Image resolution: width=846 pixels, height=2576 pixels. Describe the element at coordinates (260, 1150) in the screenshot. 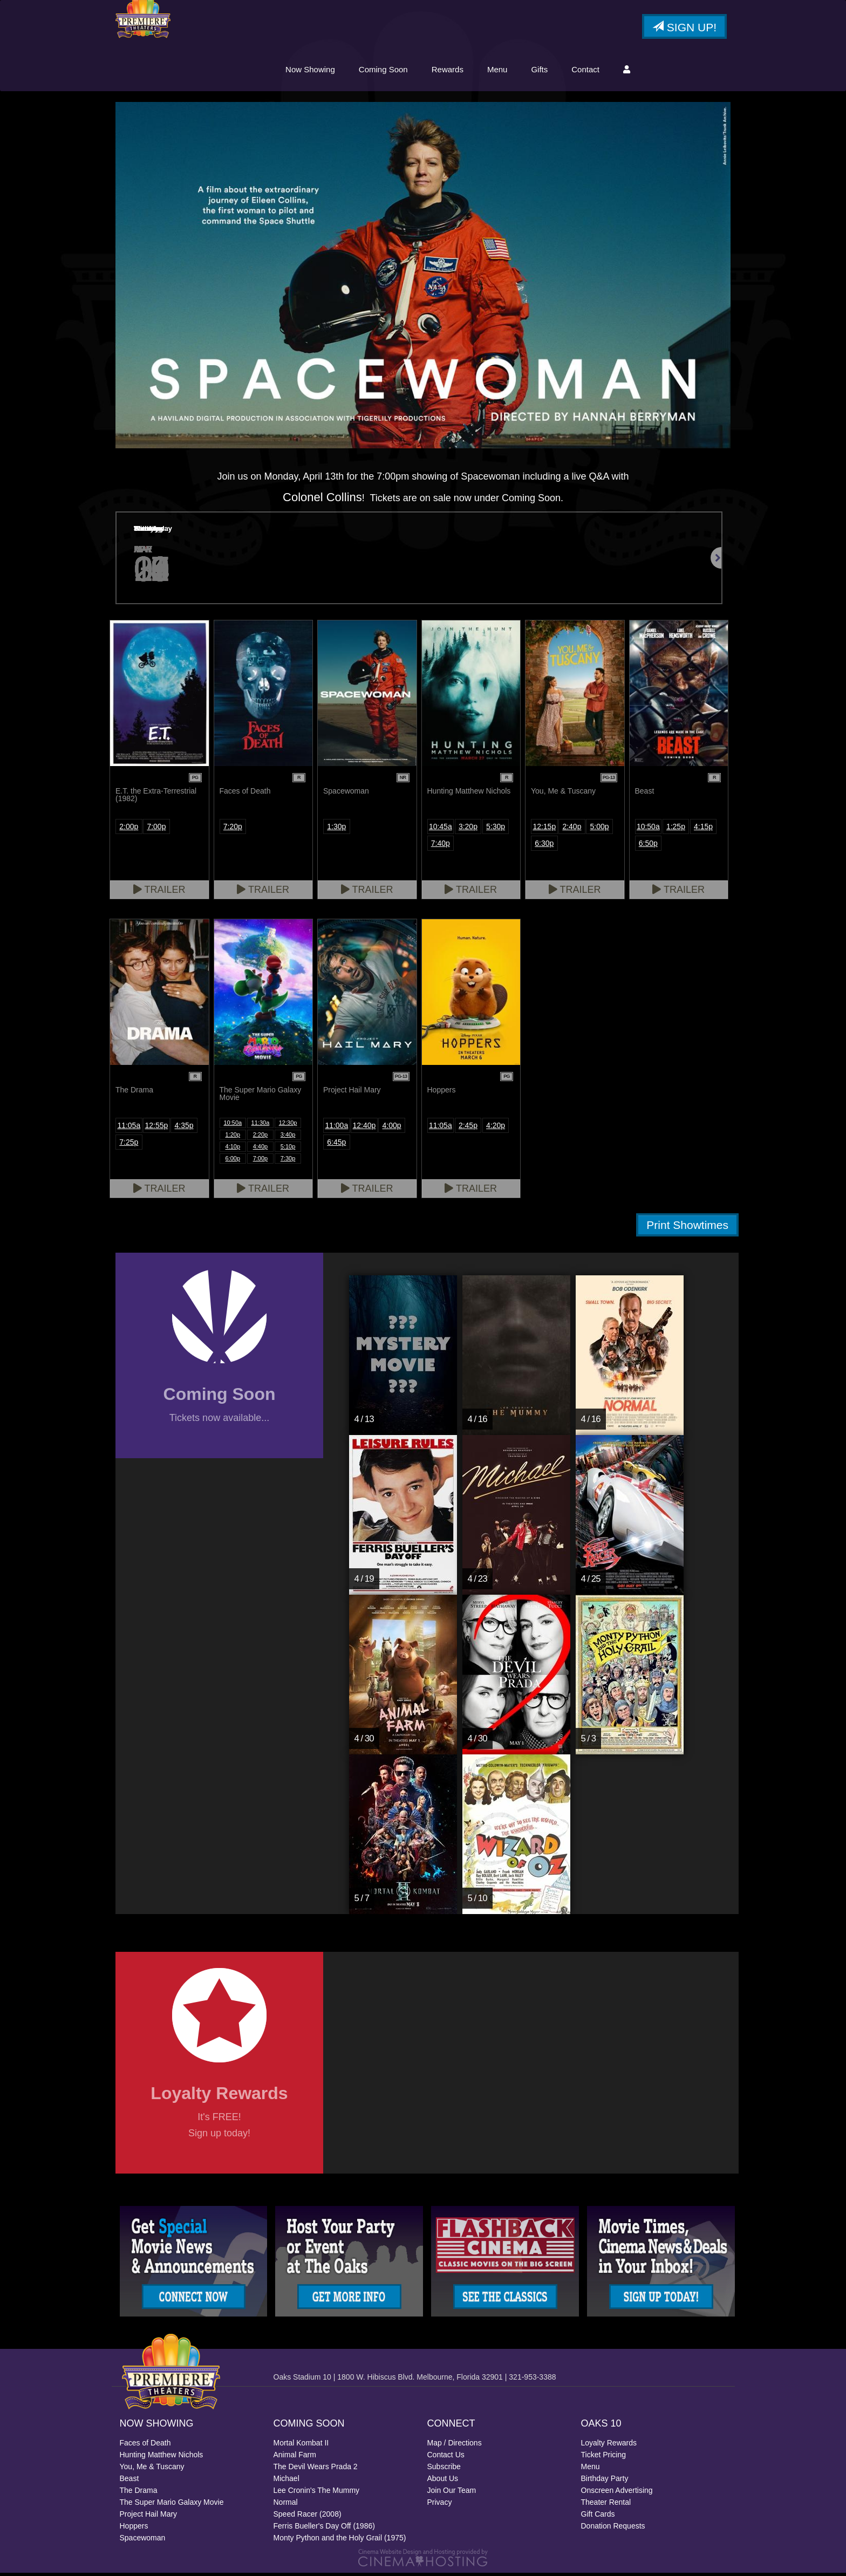

I see `4:40p` at that location.